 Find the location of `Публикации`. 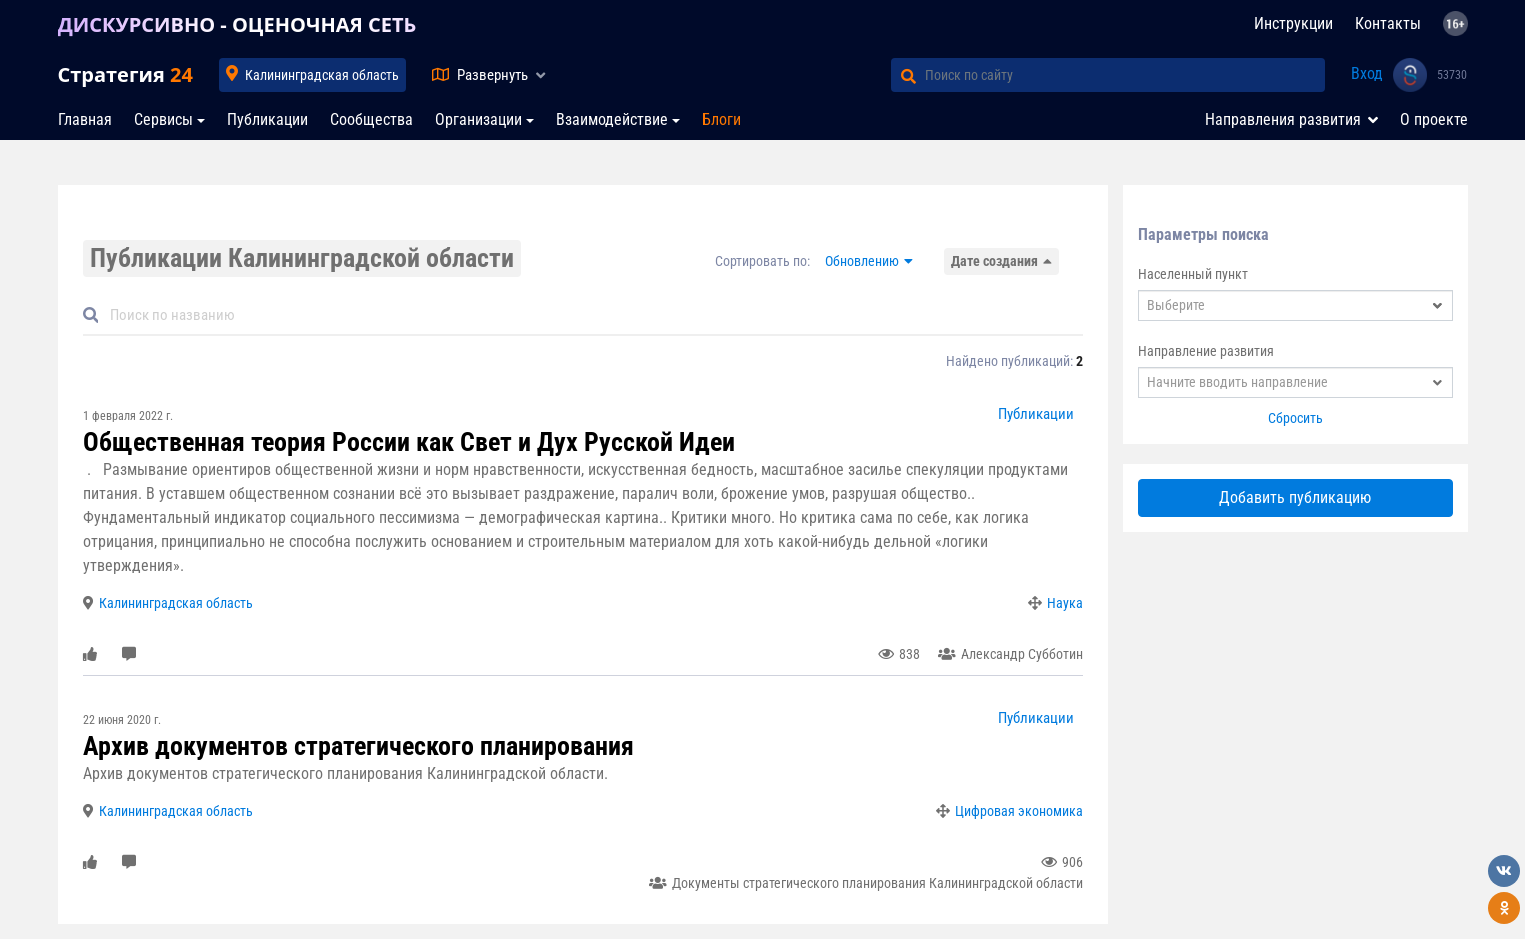

Публикации is located at coordinates (267, 119).